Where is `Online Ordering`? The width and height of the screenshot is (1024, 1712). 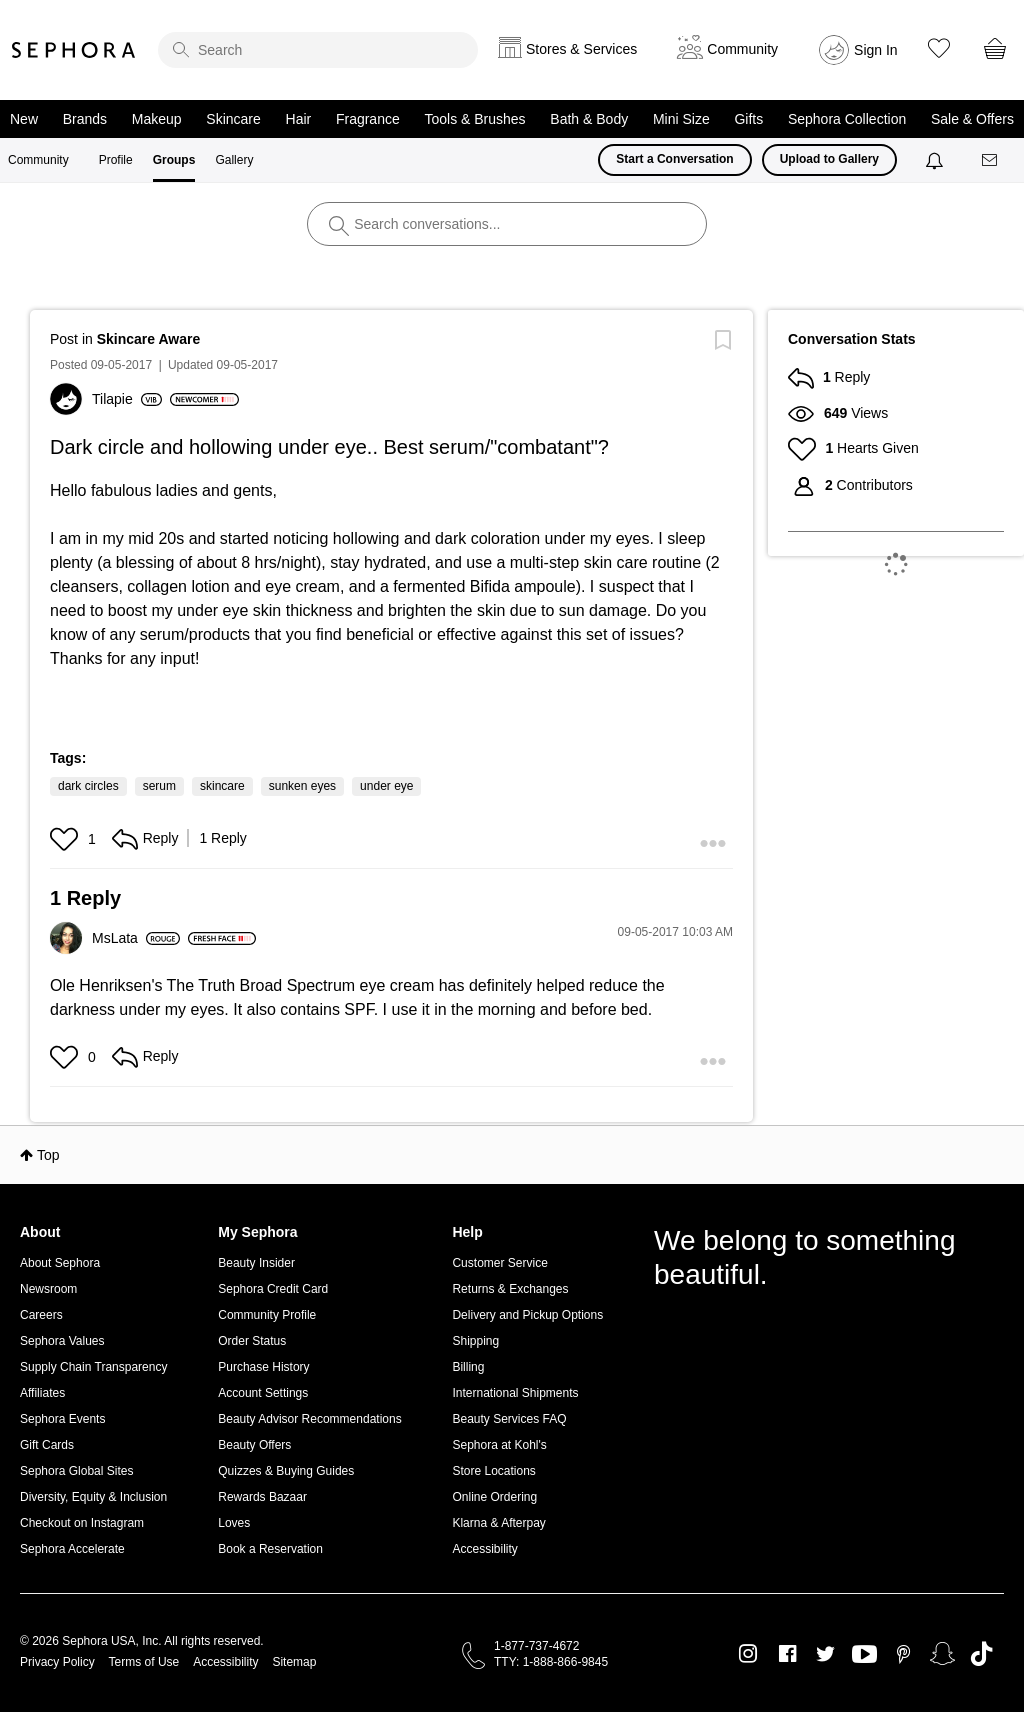 Online Ordering is located at coordinates (494, 1497).